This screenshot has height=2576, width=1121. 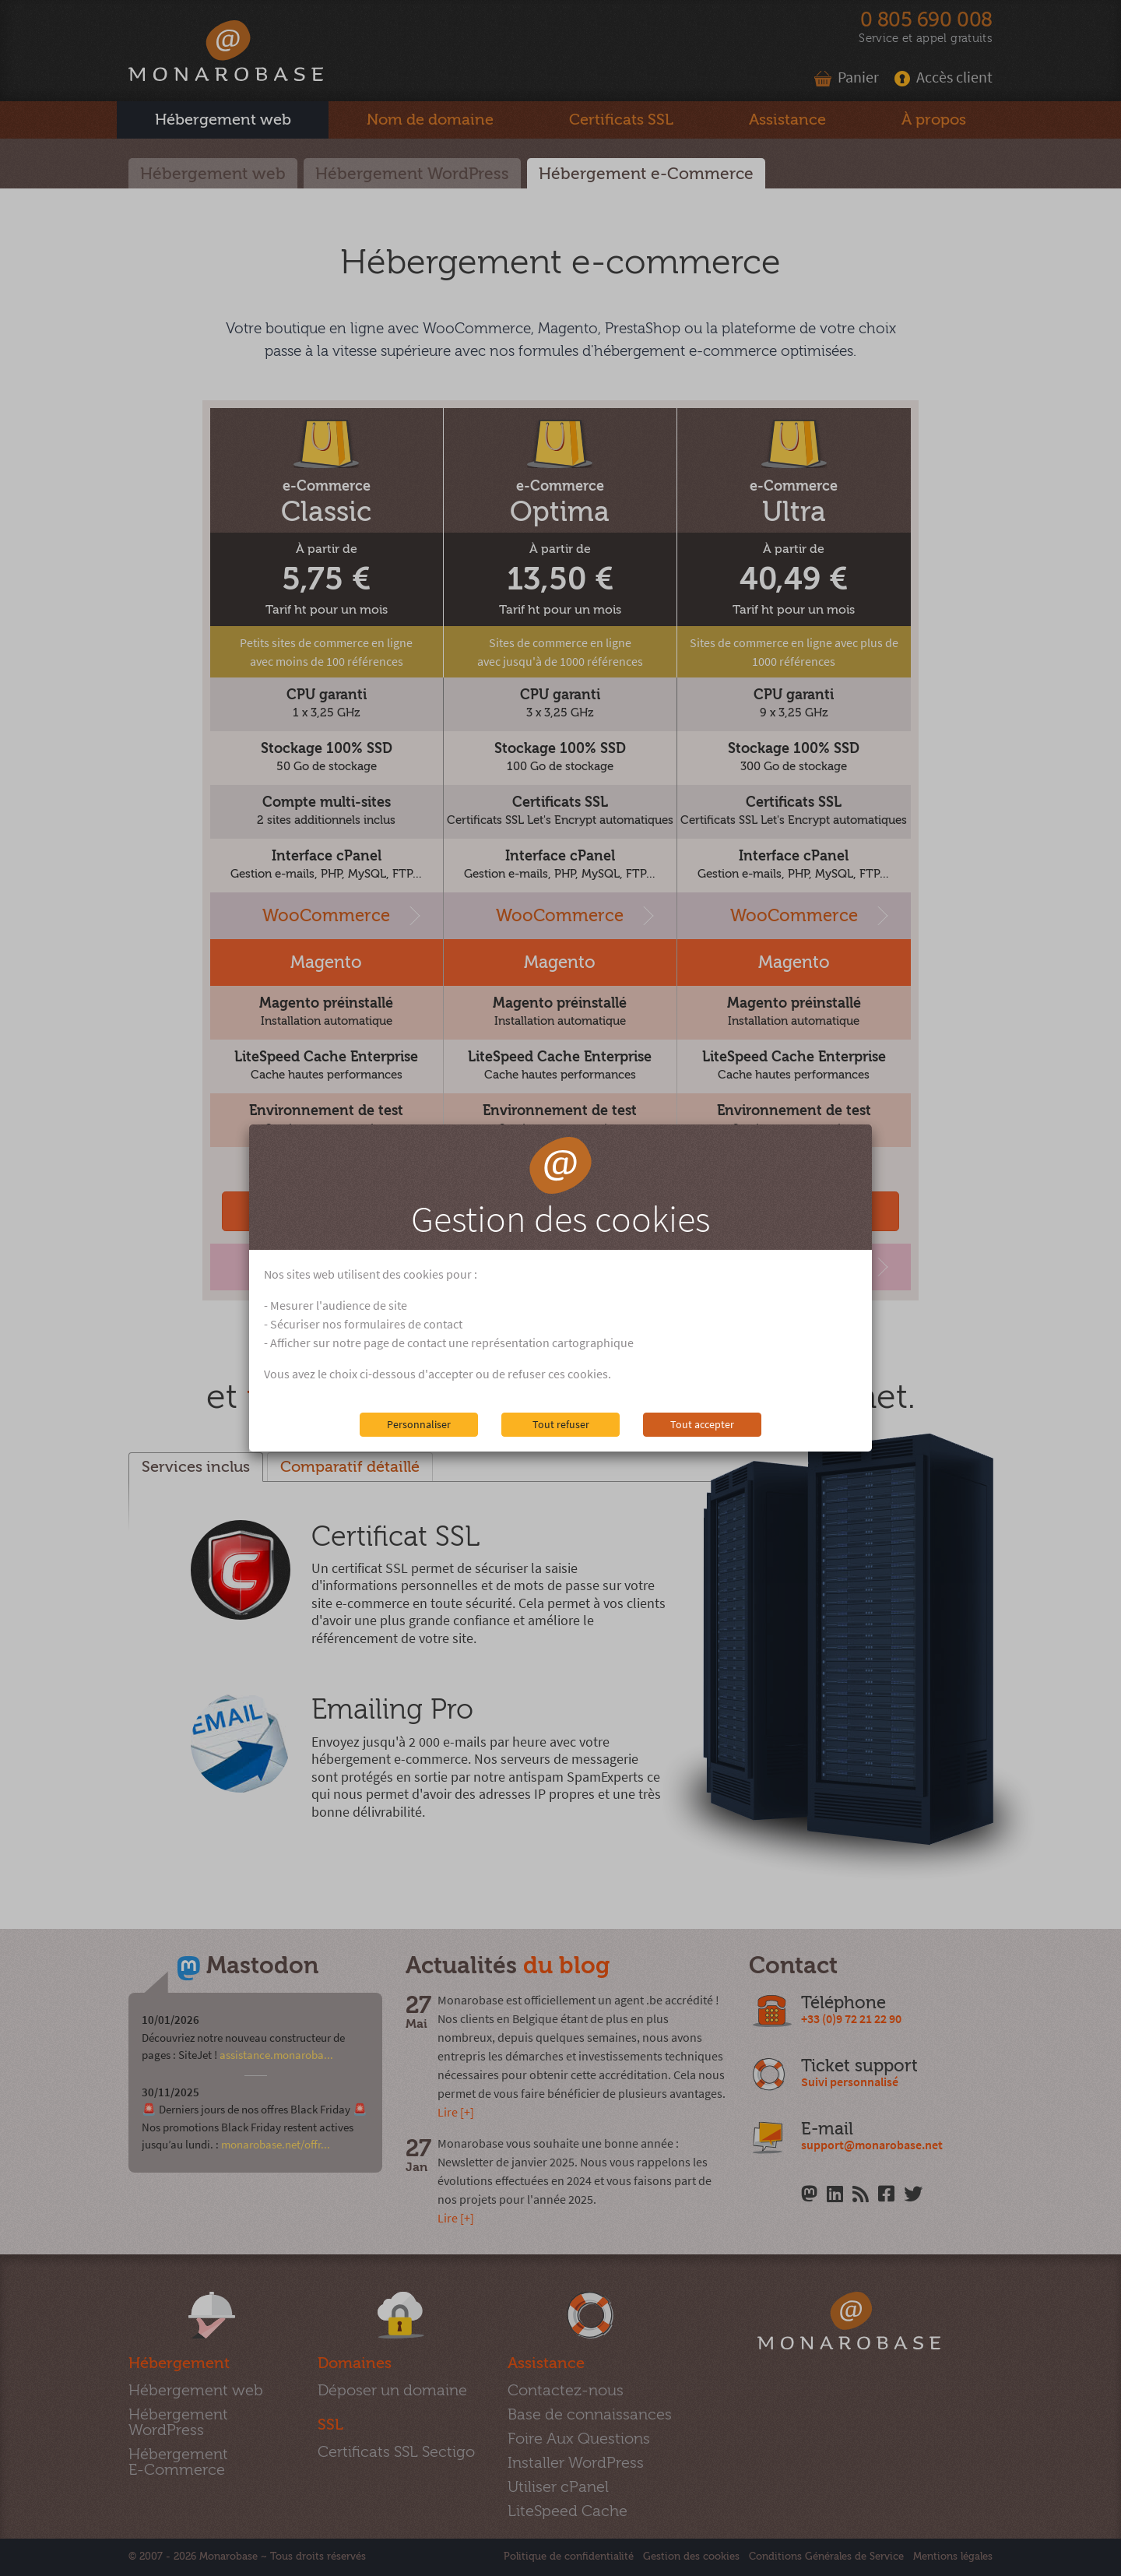 What do you see at coordinates (419, 1424) in the screenshot?
I see `Personnaliser` at bounding box center [419, 1424].